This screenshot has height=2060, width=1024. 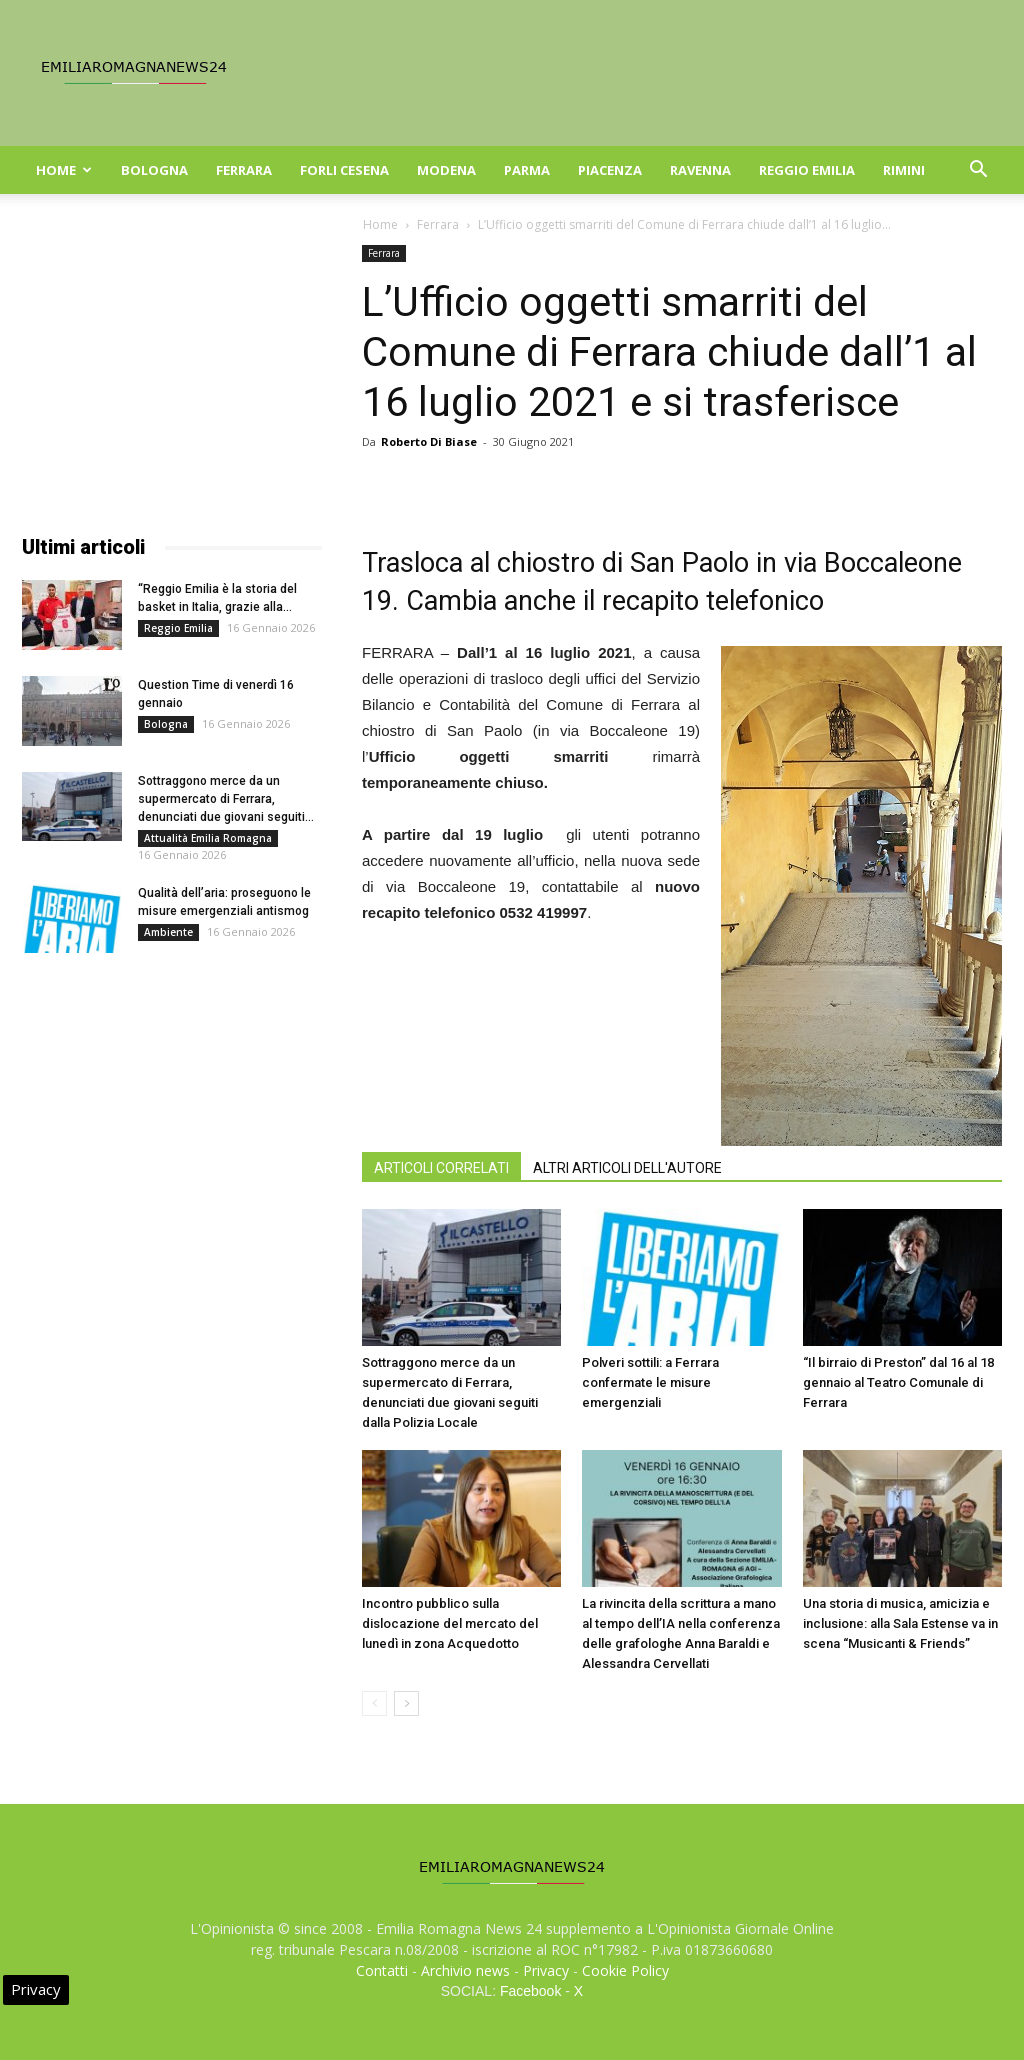 I want to click on [button], so click(x=978, y=171).